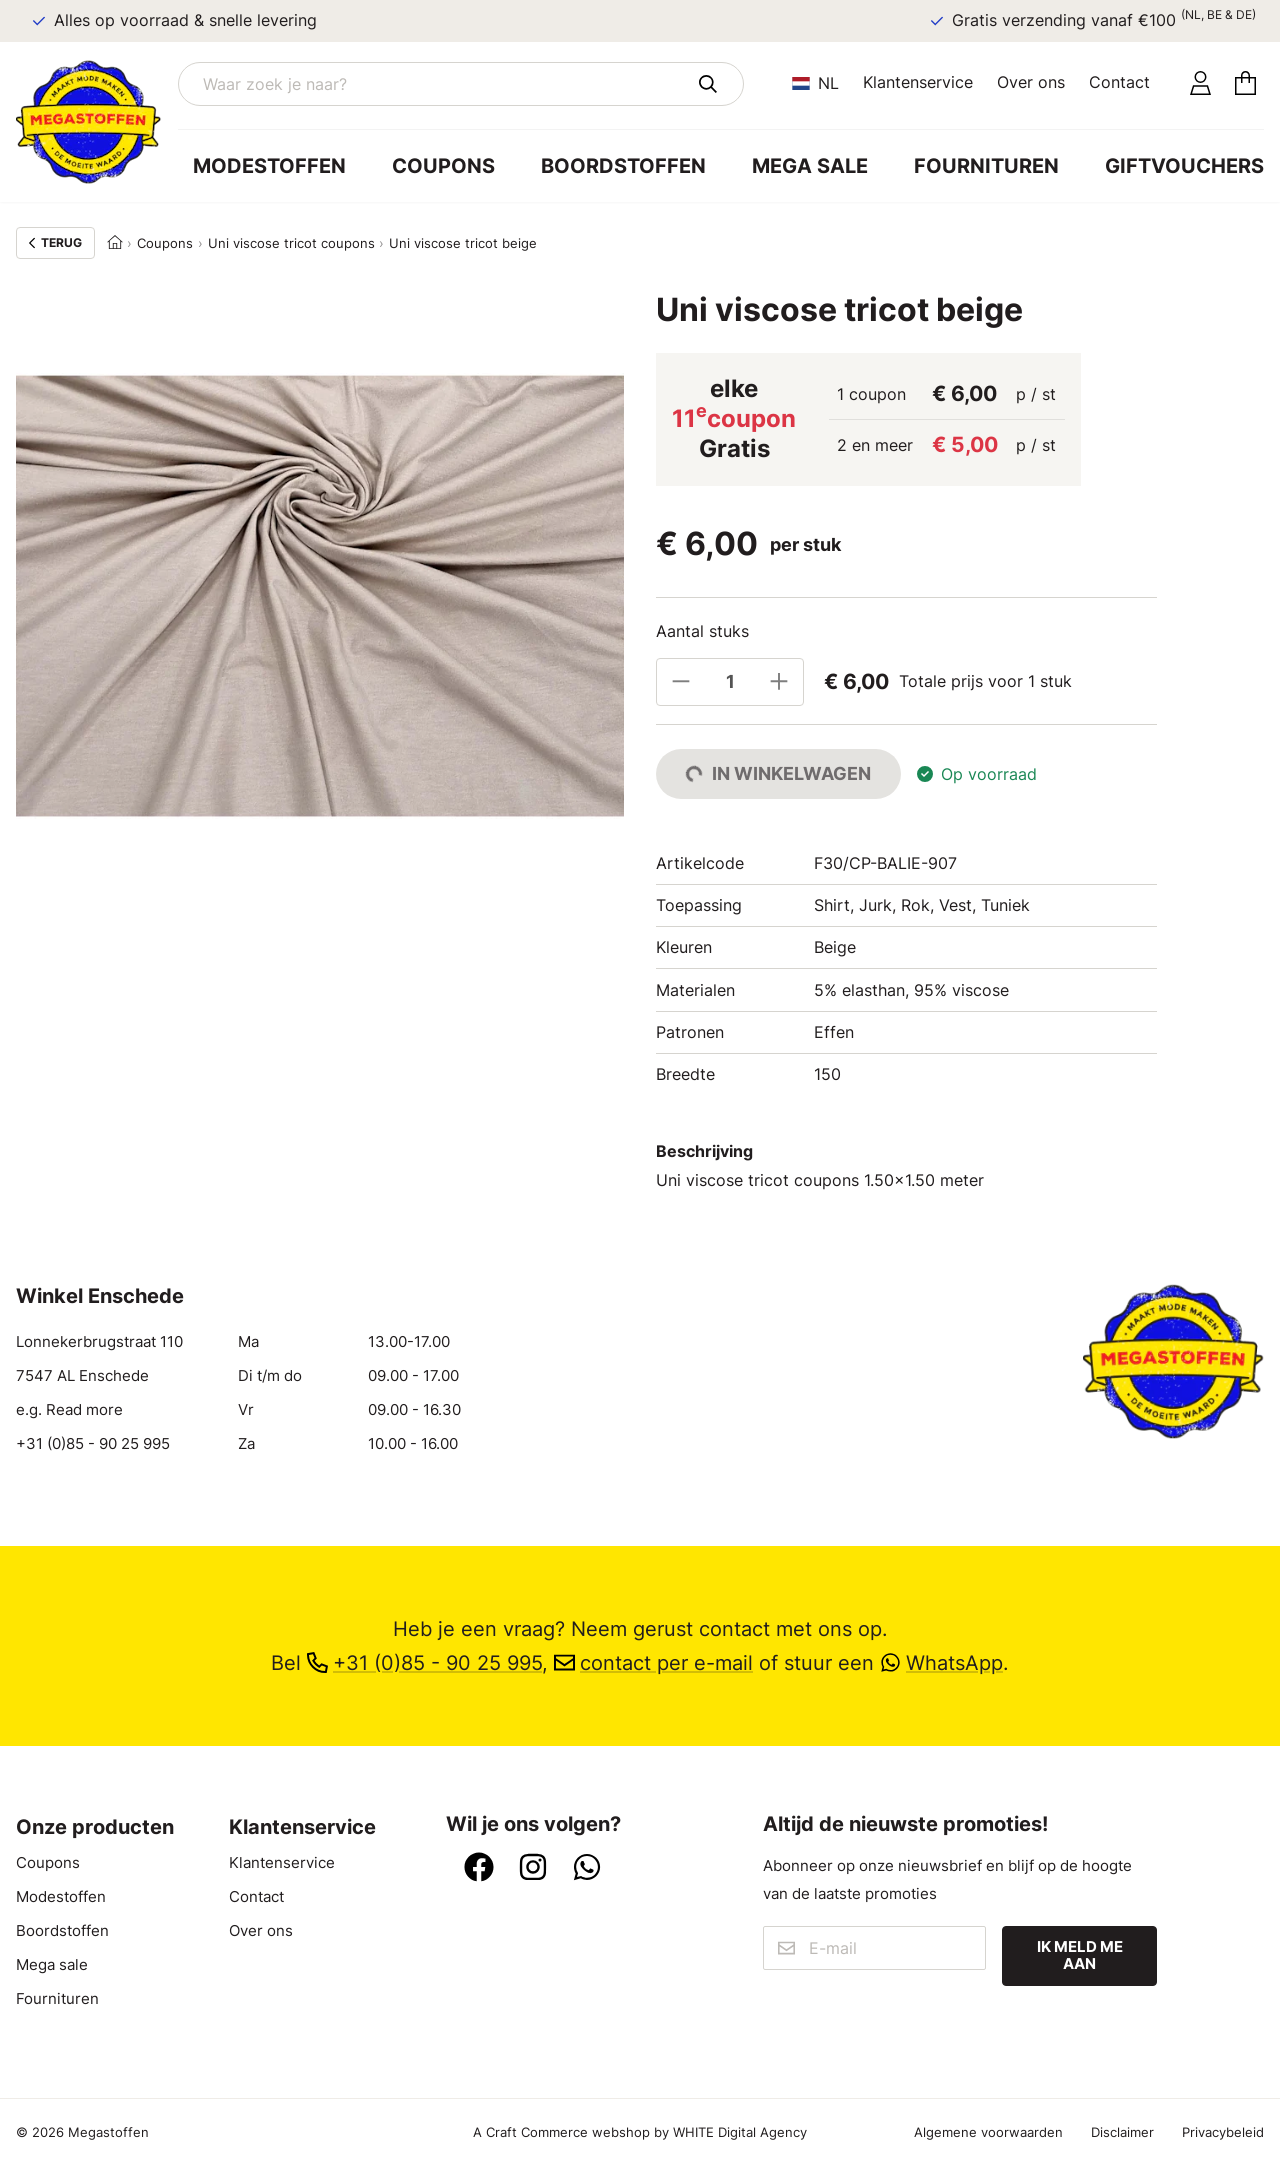 Image resolution: width=1280 pixels, height=2165 pixels. What do you see at coordinates (69, 1410) in the screenshot?
I see `e.g. Read more` at bounding box center [69, 1410].